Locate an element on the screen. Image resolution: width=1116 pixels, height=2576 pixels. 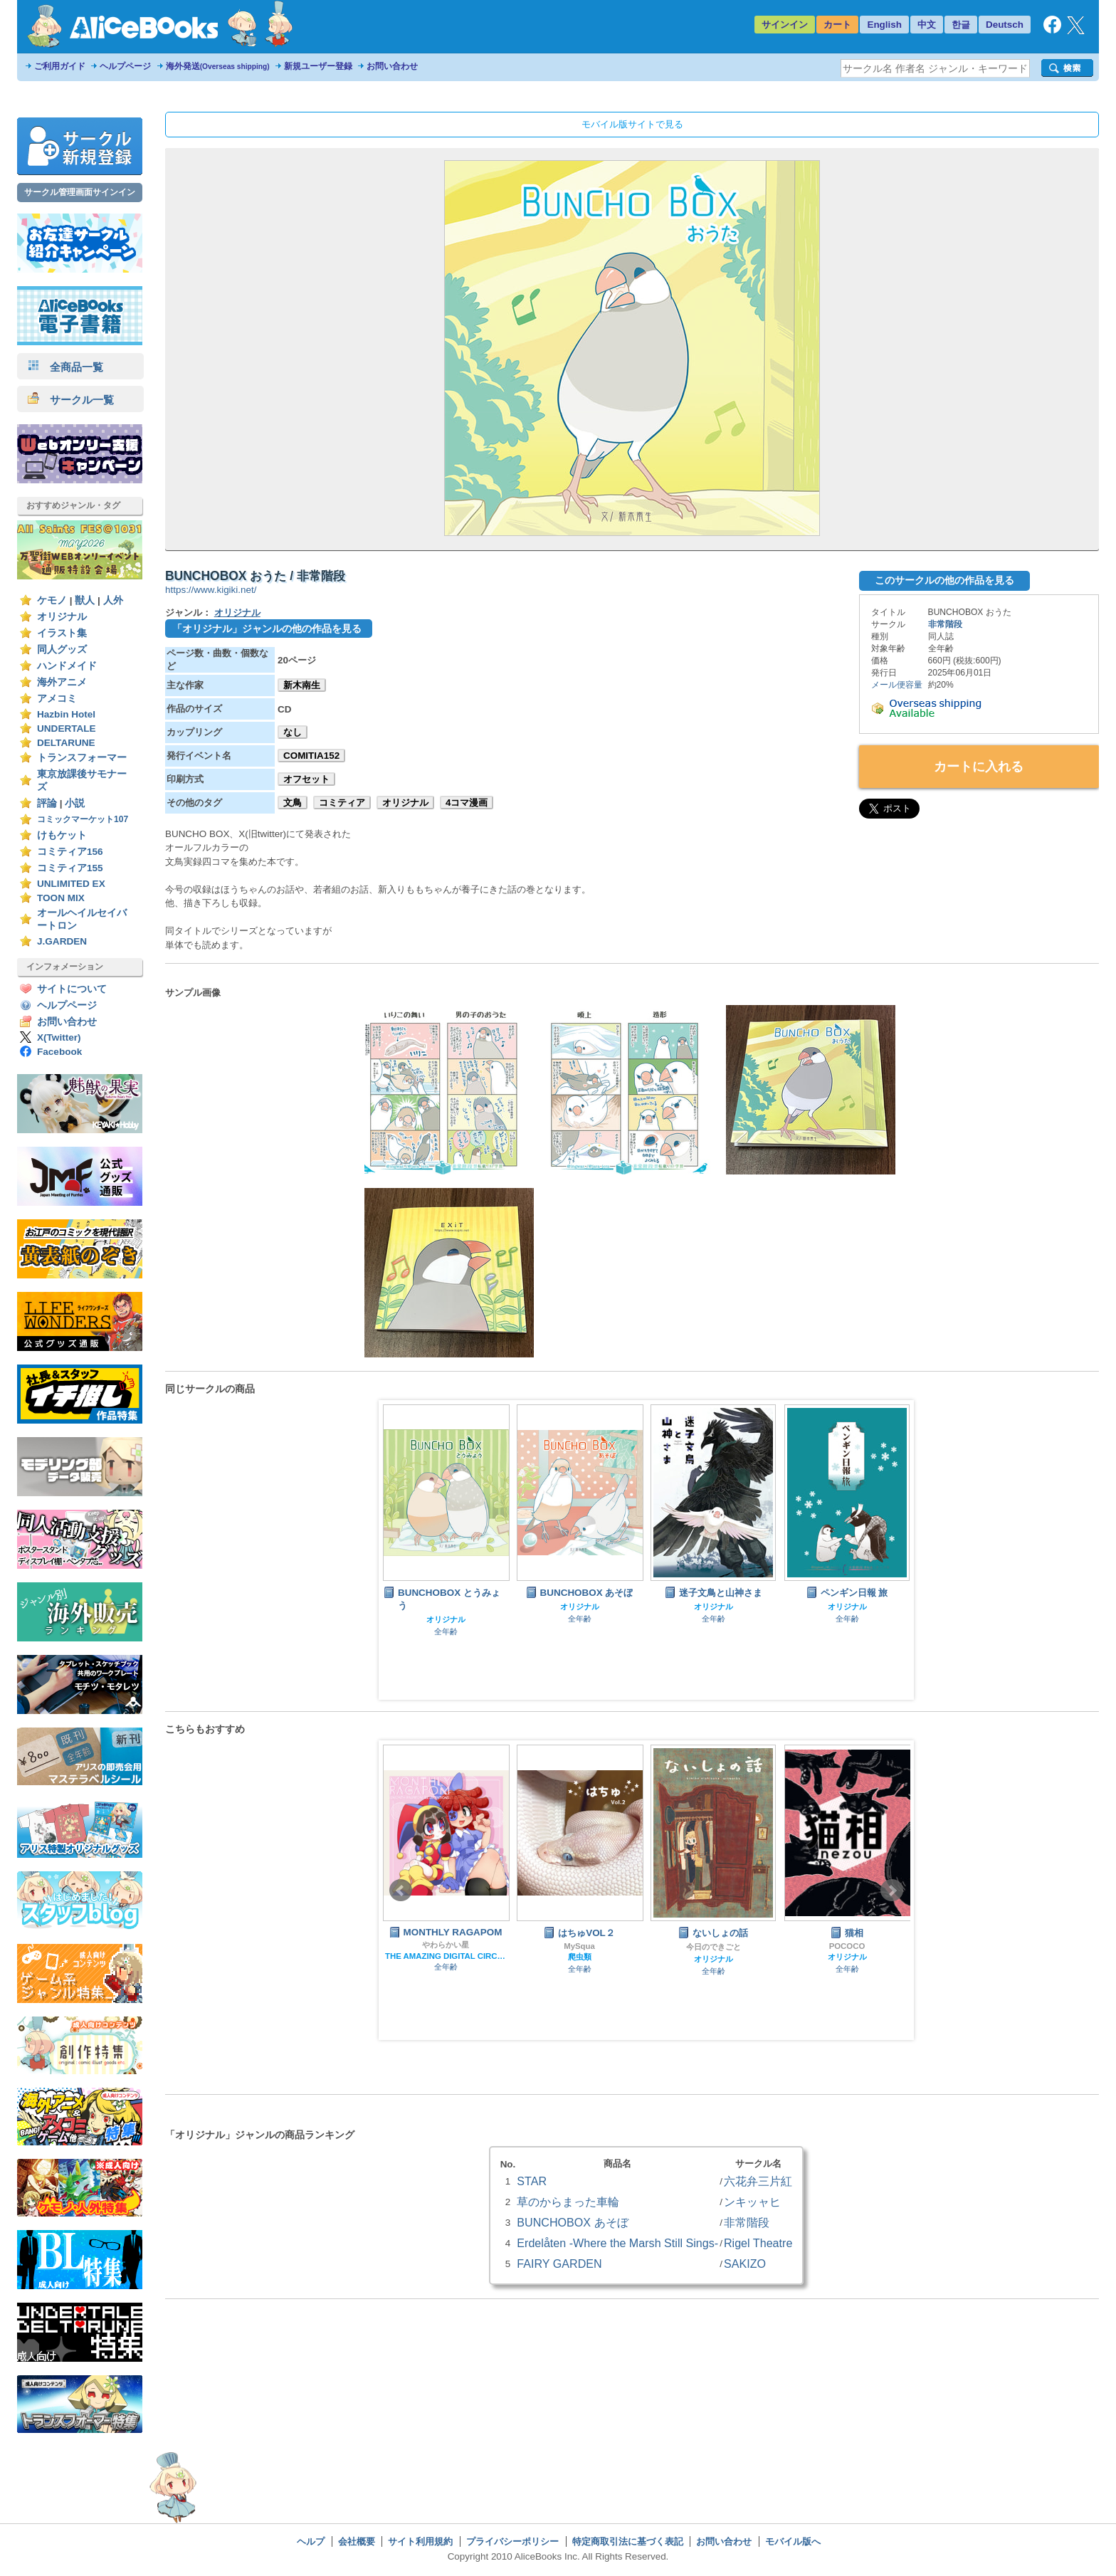
Hazbin Hotel is located at coordinates (66, 714).